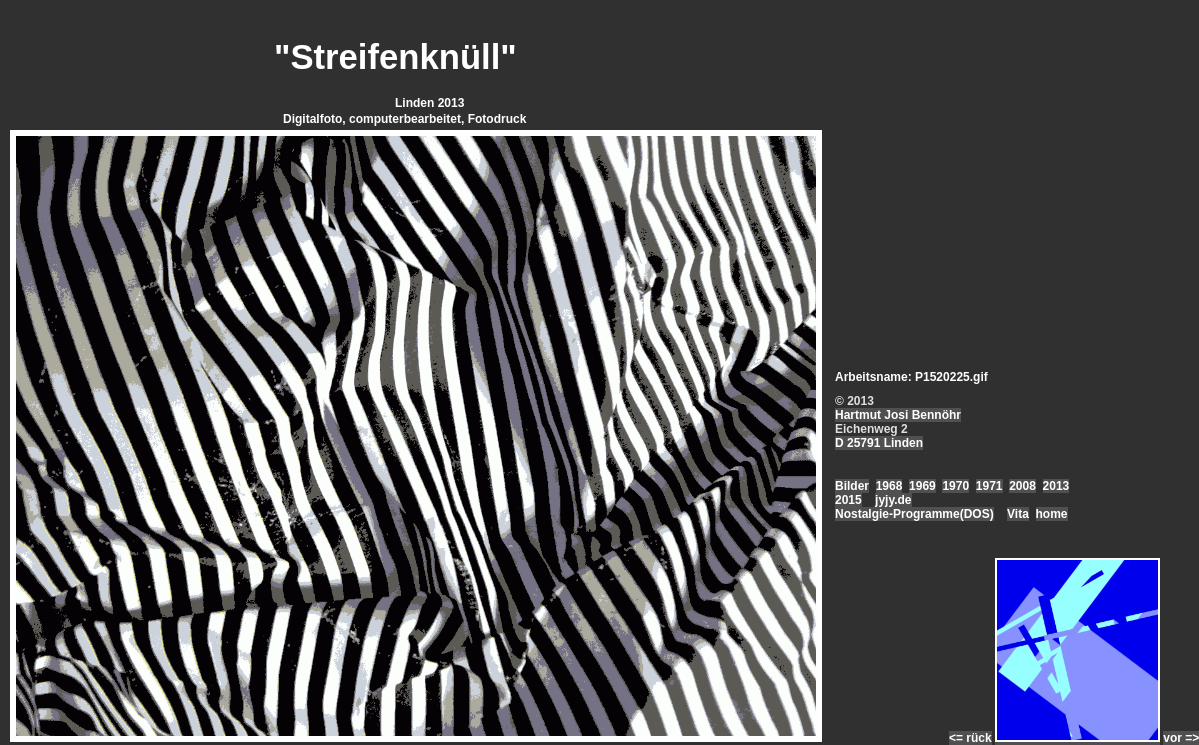 The width and height of the screenshot is (1199, 745). What do you see at coordinates (1056, 486) in the screenshot?
I see `2013` at bounding box center [1056, 486].